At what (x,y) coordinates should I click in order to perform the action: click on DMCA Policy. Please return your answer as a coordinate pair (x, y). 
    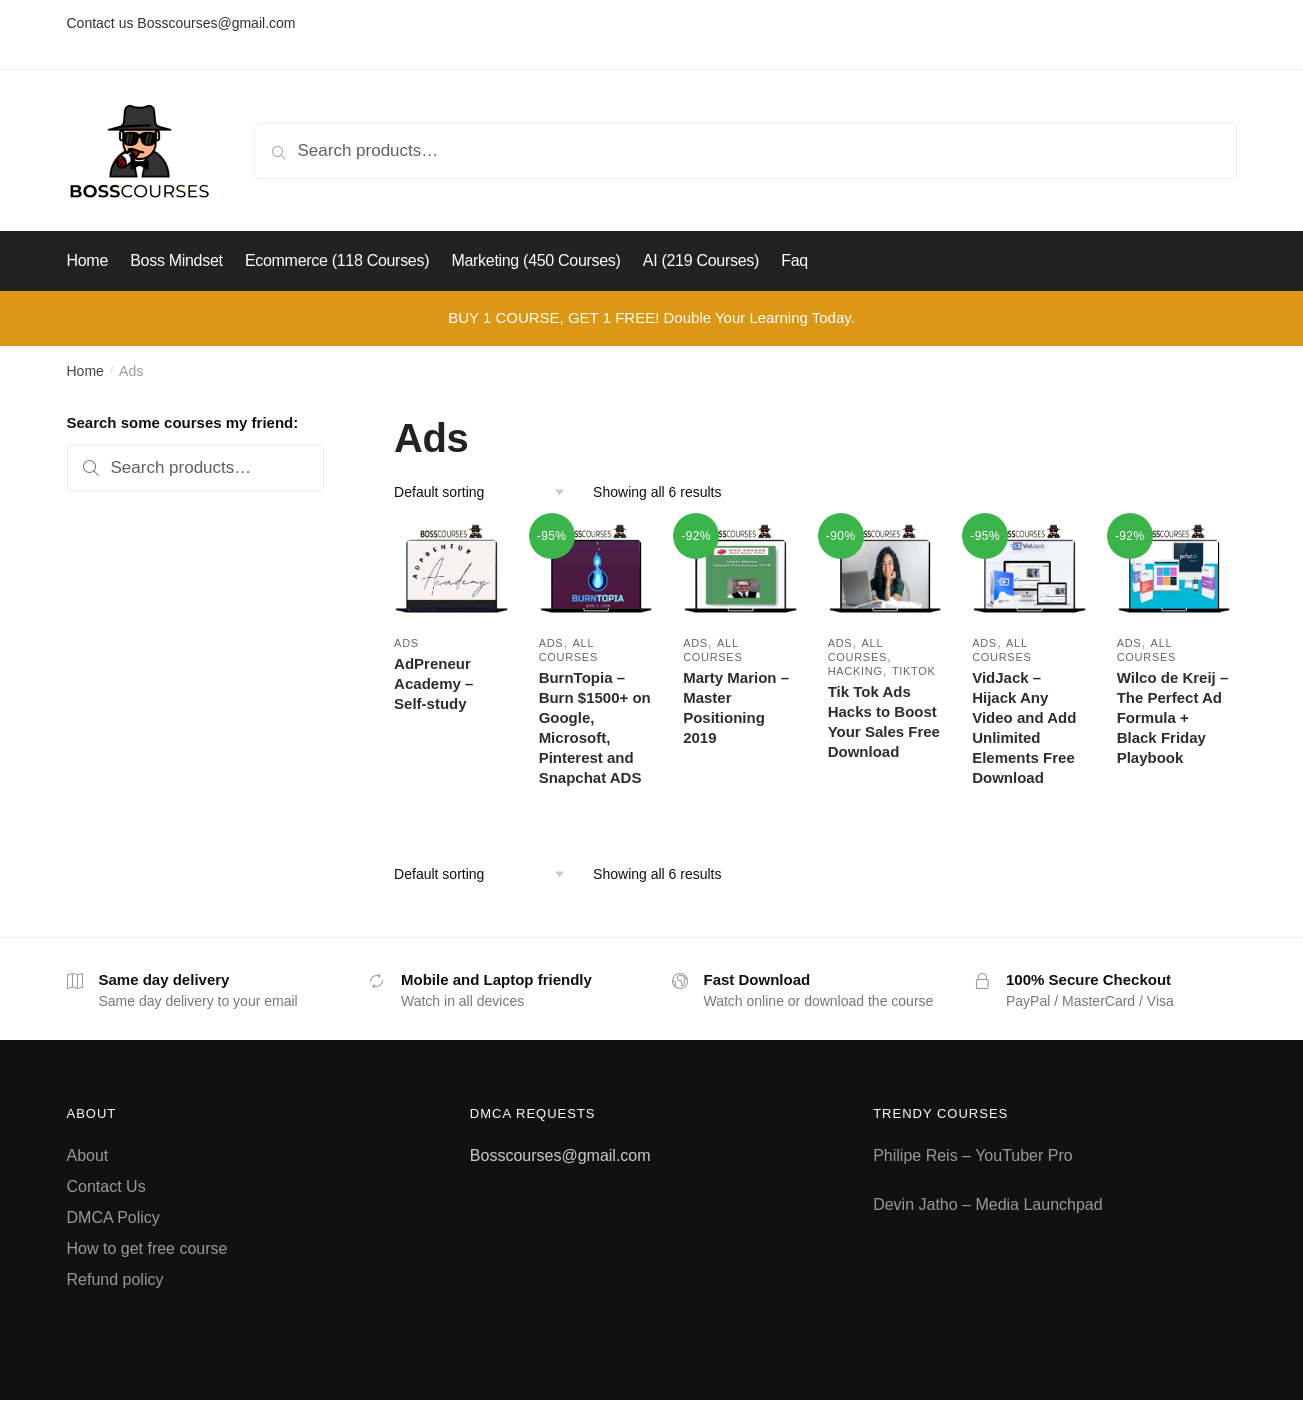
    Looking at the image, I should click on (113, 1217).